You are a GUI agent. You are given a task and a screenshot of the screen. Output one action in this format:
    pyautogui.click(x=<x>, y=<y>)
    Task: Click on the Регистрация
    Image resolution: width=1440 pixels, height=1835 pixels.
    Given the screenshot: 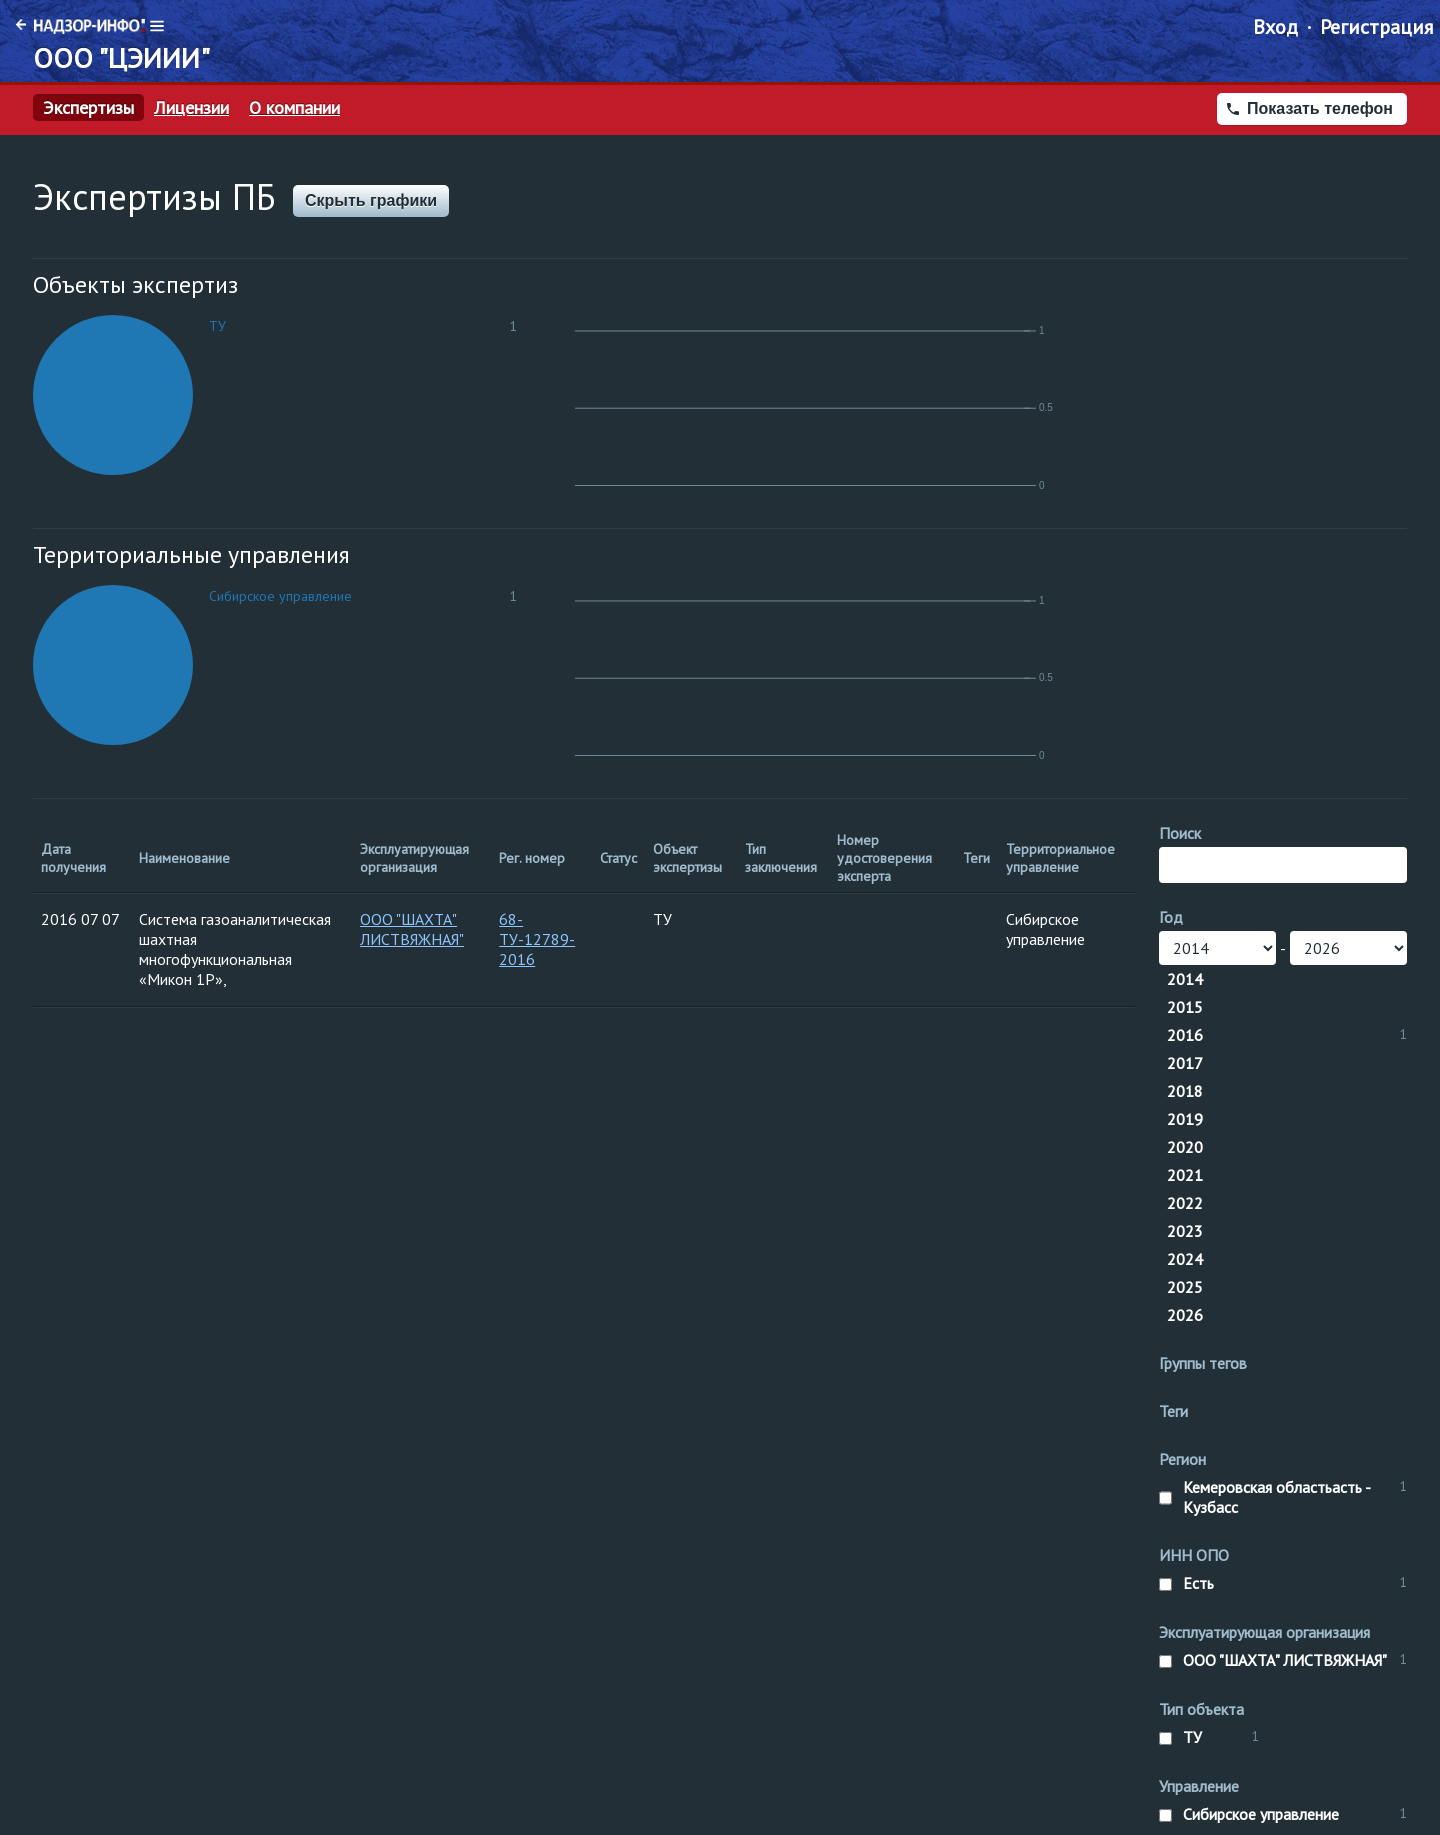 What is the action you would take?
    pyautogui.click(x=1376, y=27)
    